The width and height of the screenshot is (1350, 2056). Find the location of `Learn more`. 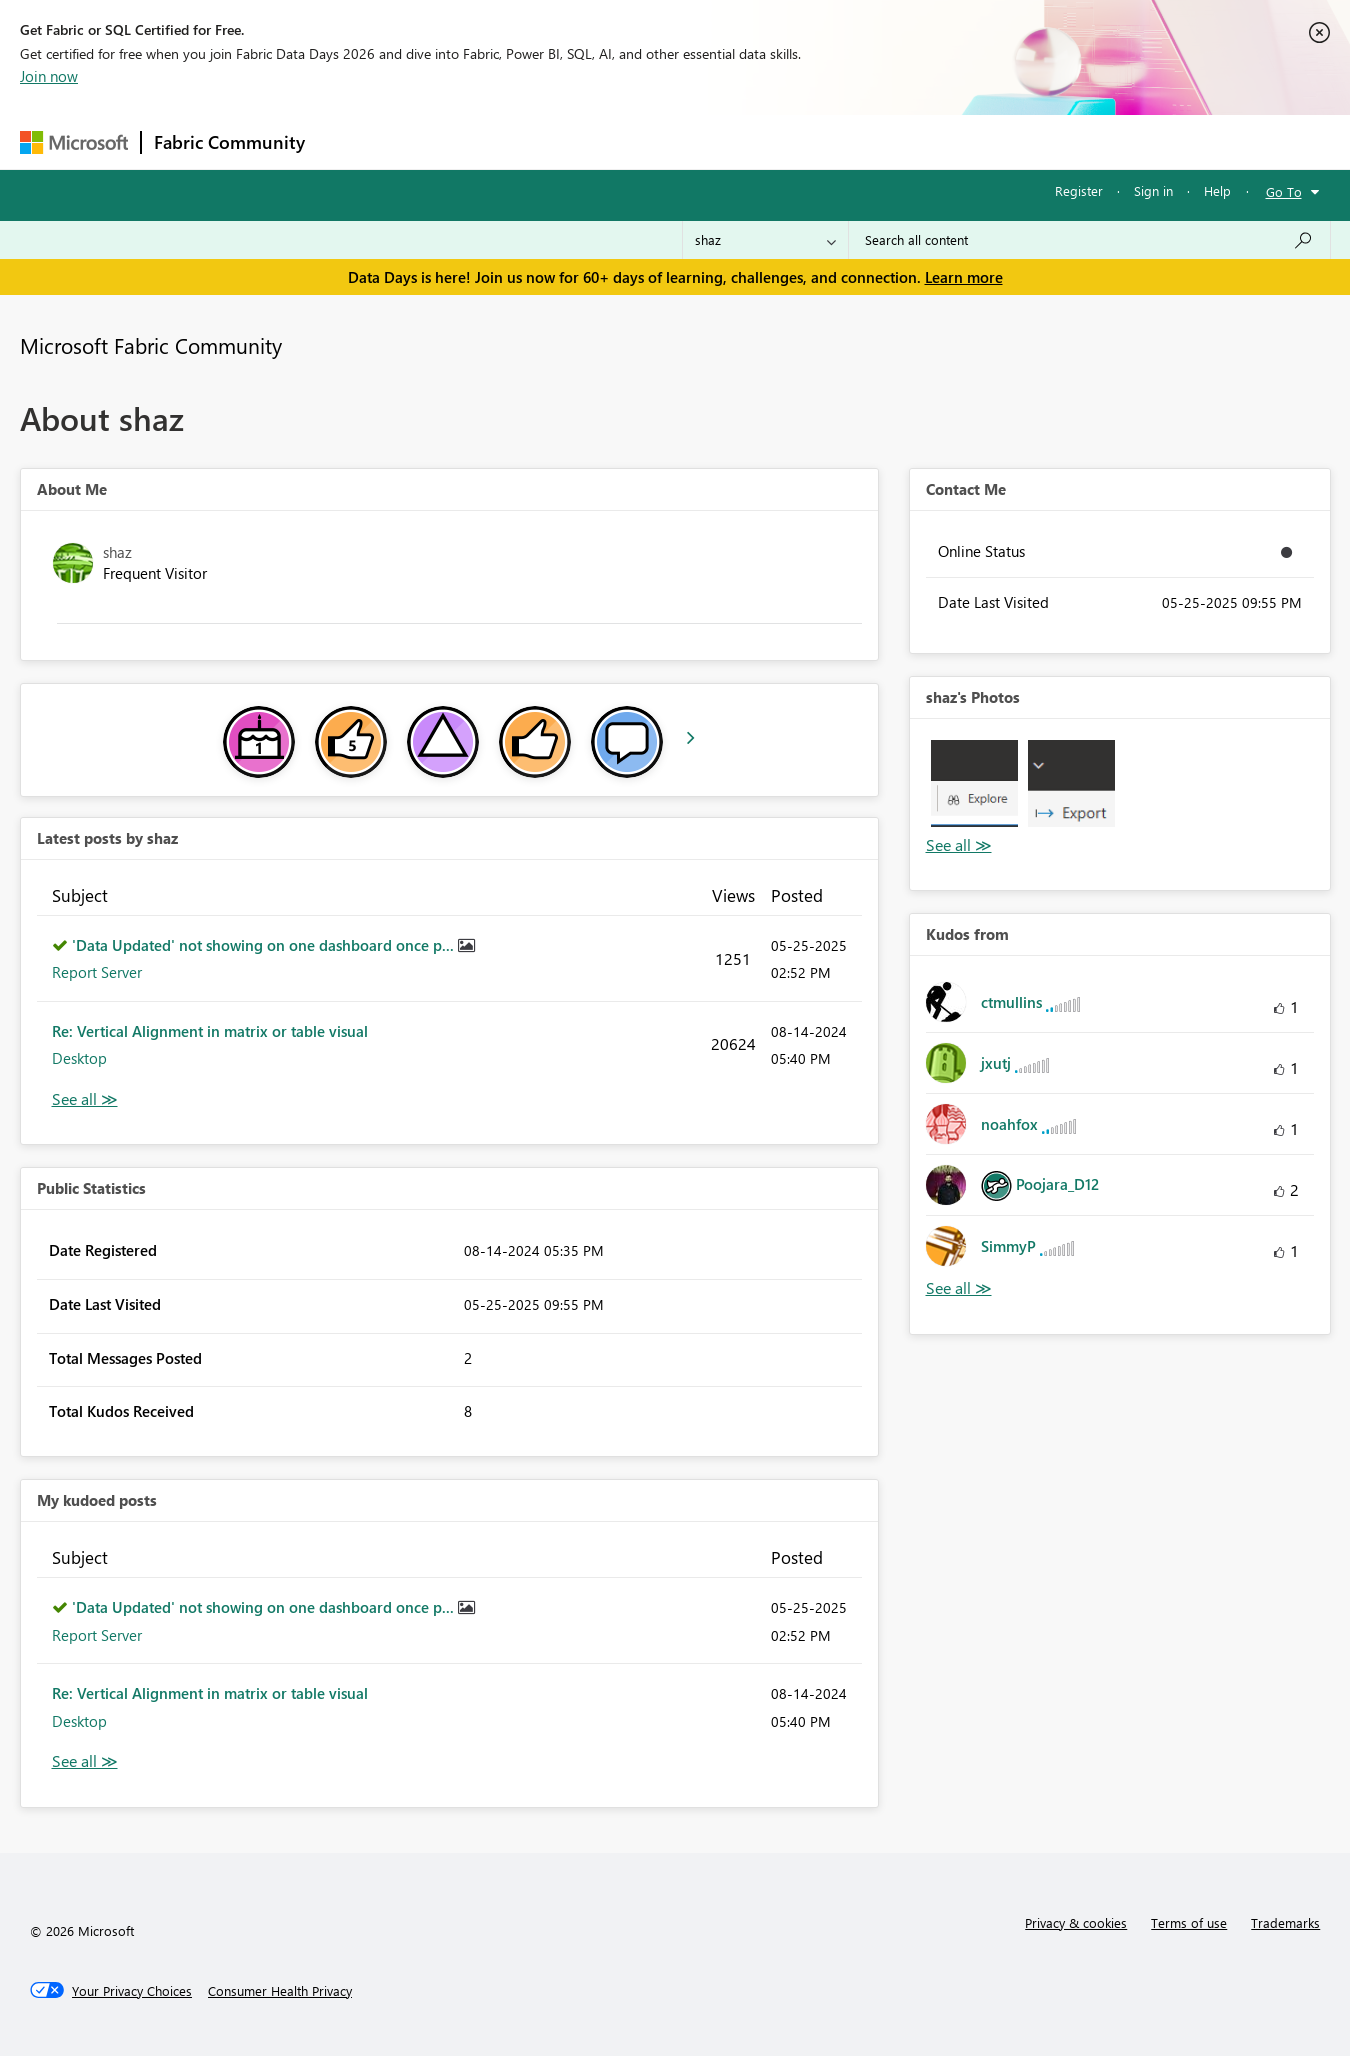

Learn more is located at coordinates (964, 277).